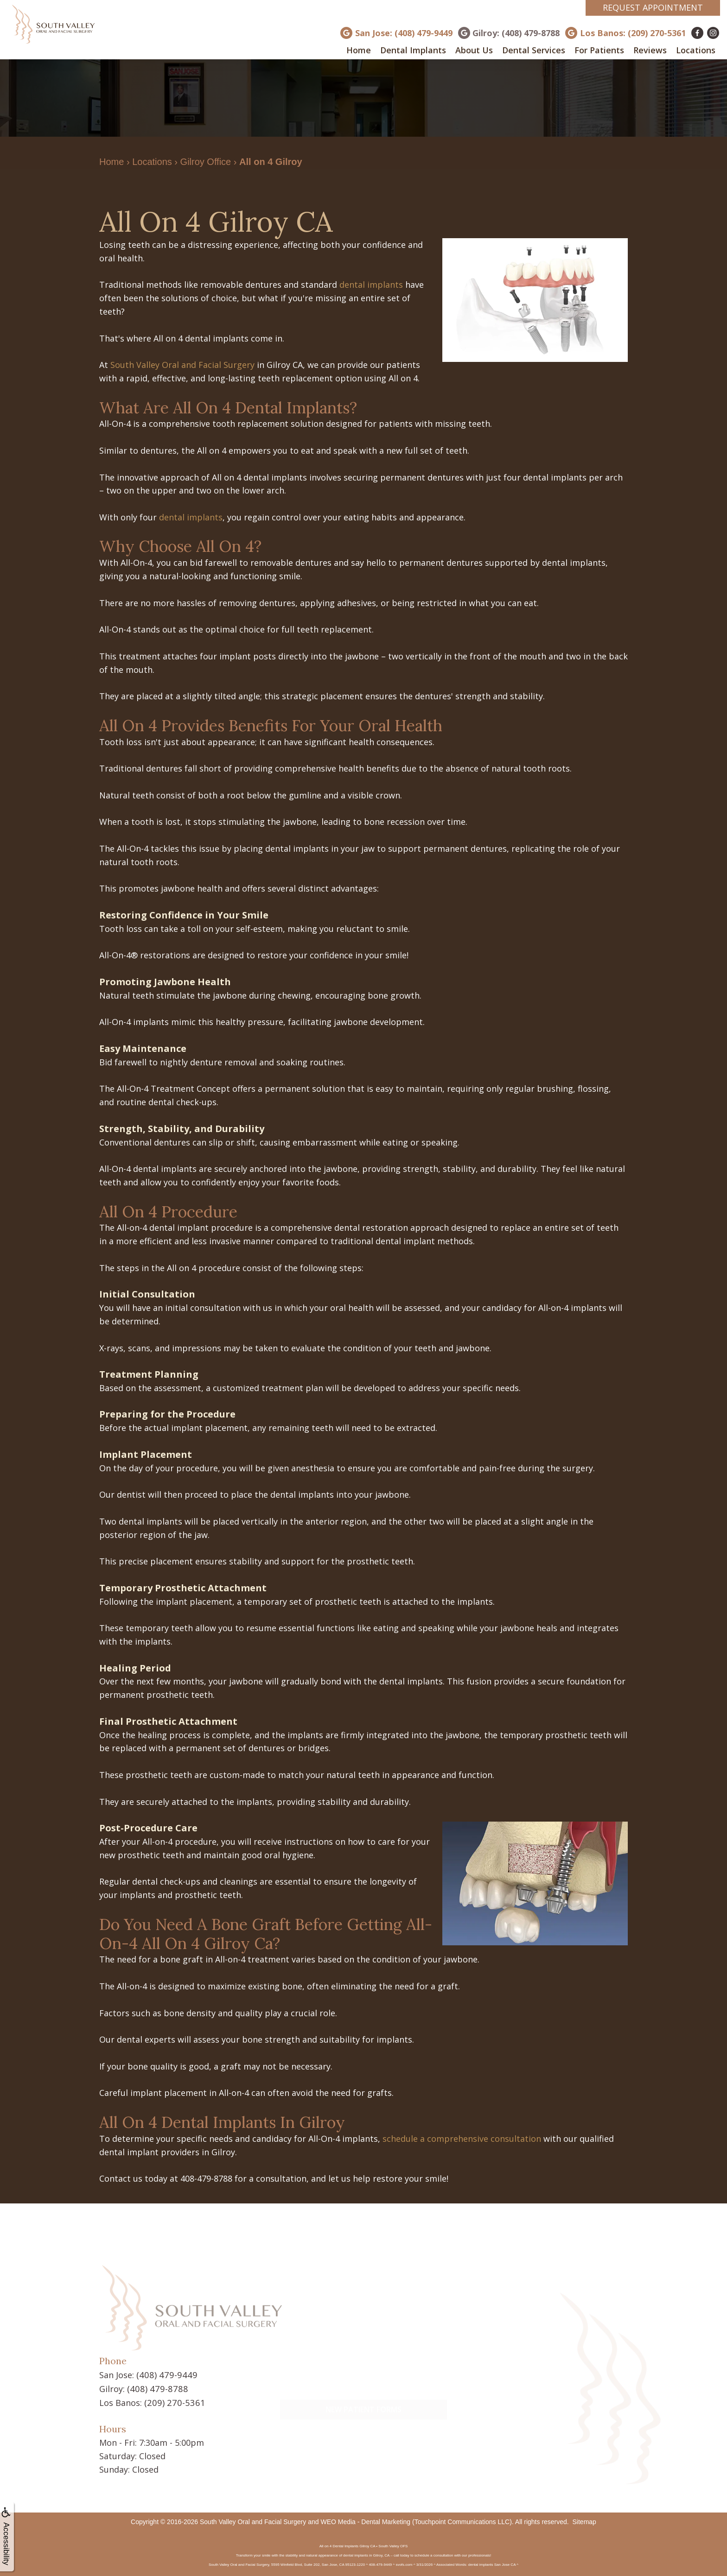 This screenshot has height=2576, width=727. Describe the element at coordinates (516, 32) in the screenshot. I see `Gilroy: (408) 479-8788` at that location.